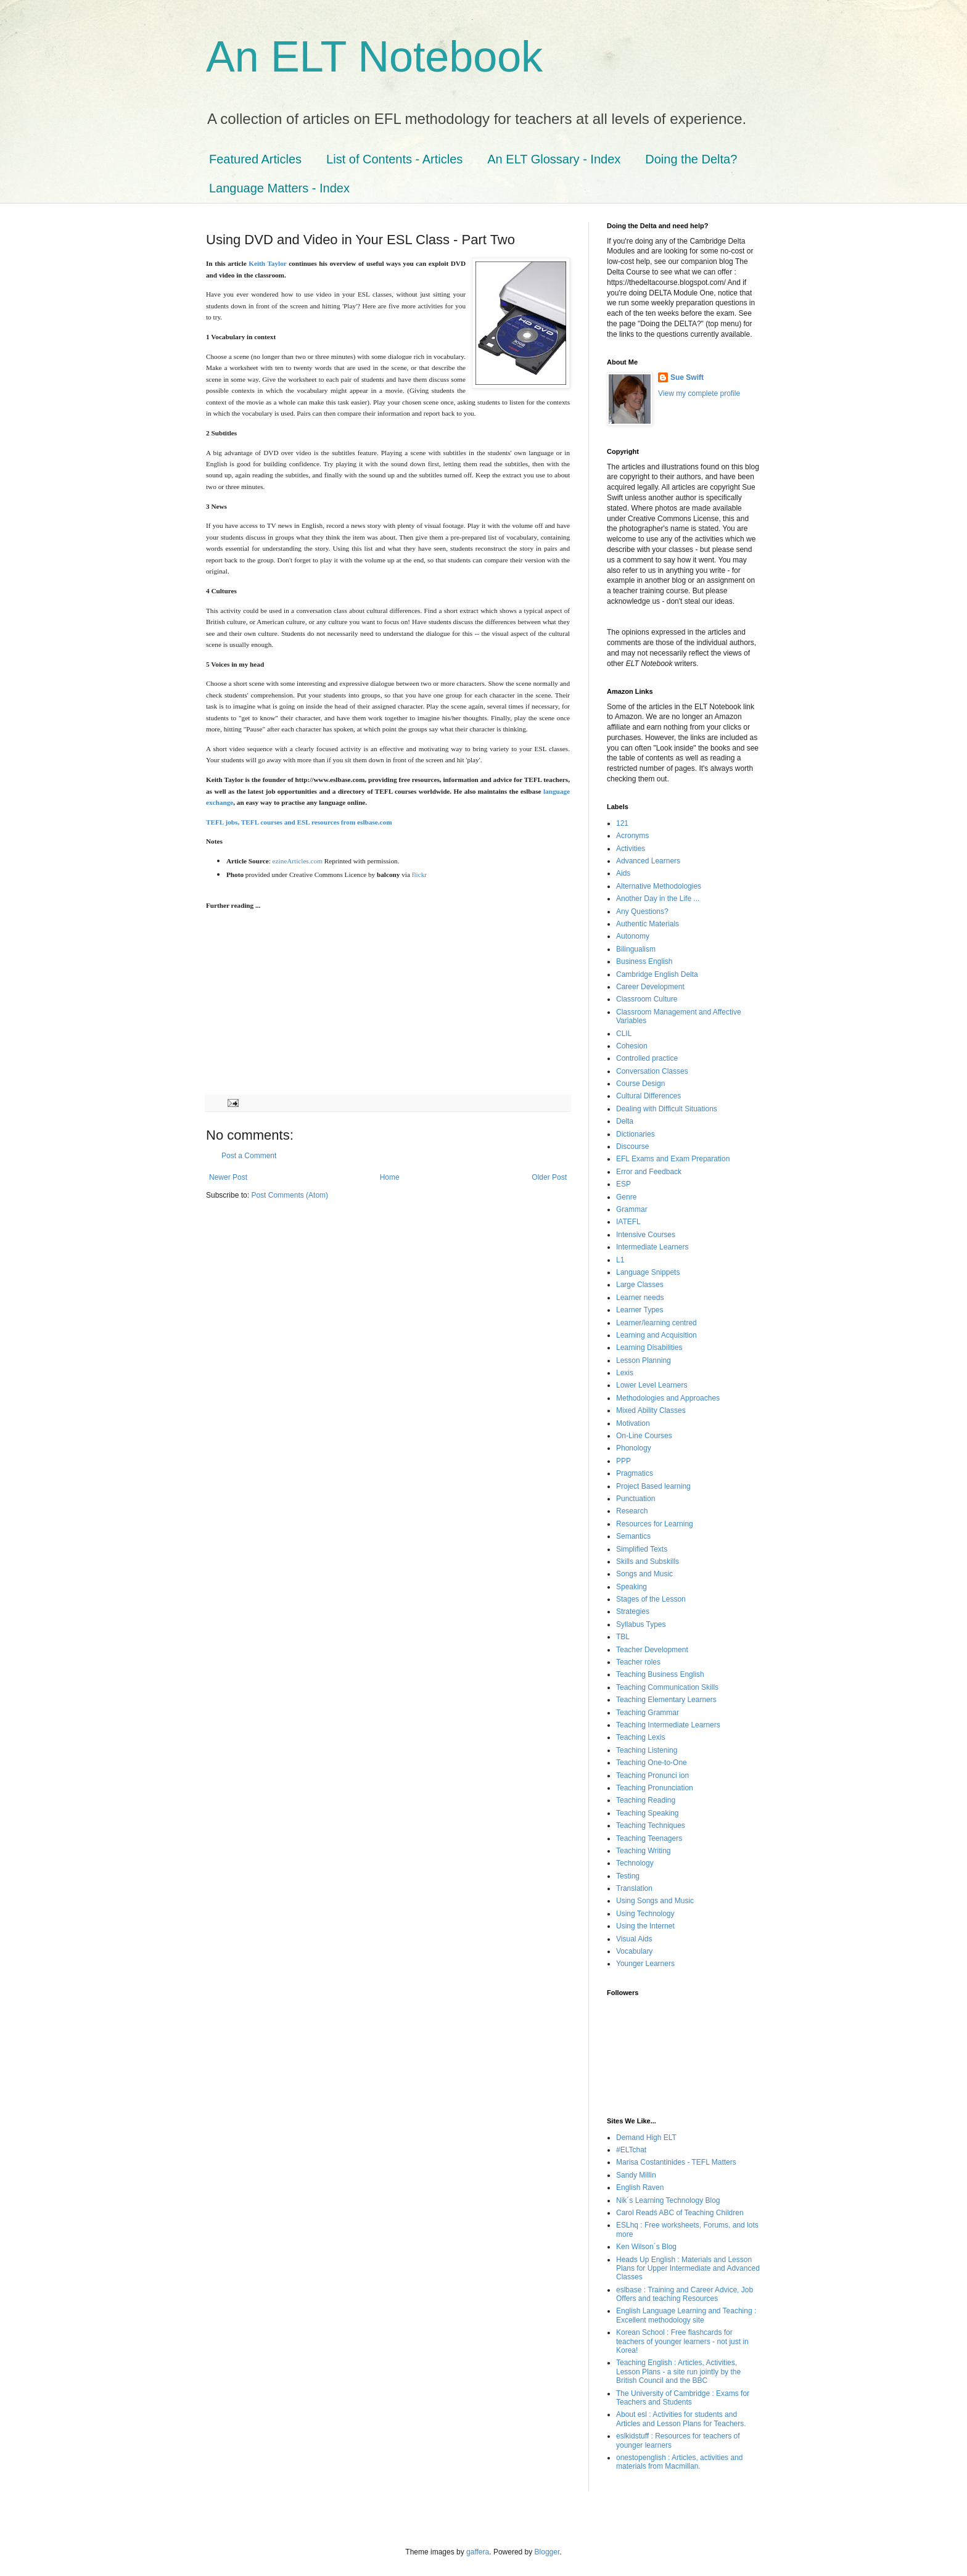 The height and width of the screenshot is (2576, 967). What do you see at coordinates (624, 1372) in the screenshot?
I see `Lexis` at bounding box center [624, 1372].